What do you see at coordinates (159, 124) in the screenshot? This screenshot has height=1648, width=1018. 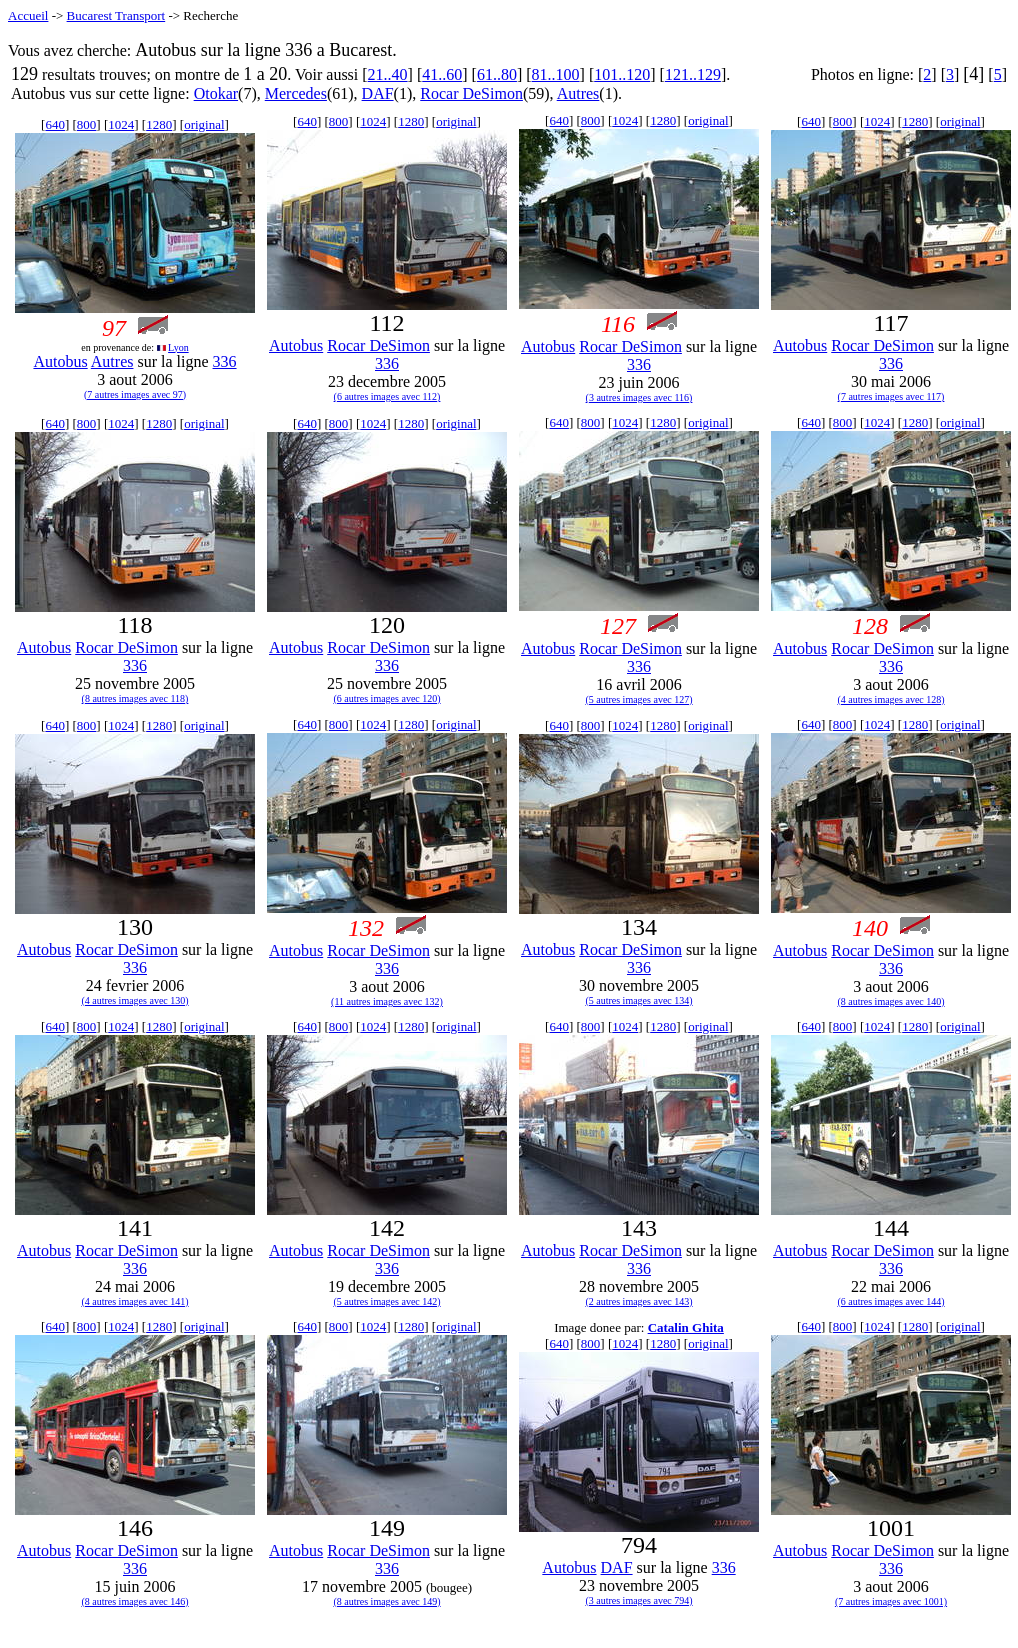 I see `1280` at bounding box center [159, 124].